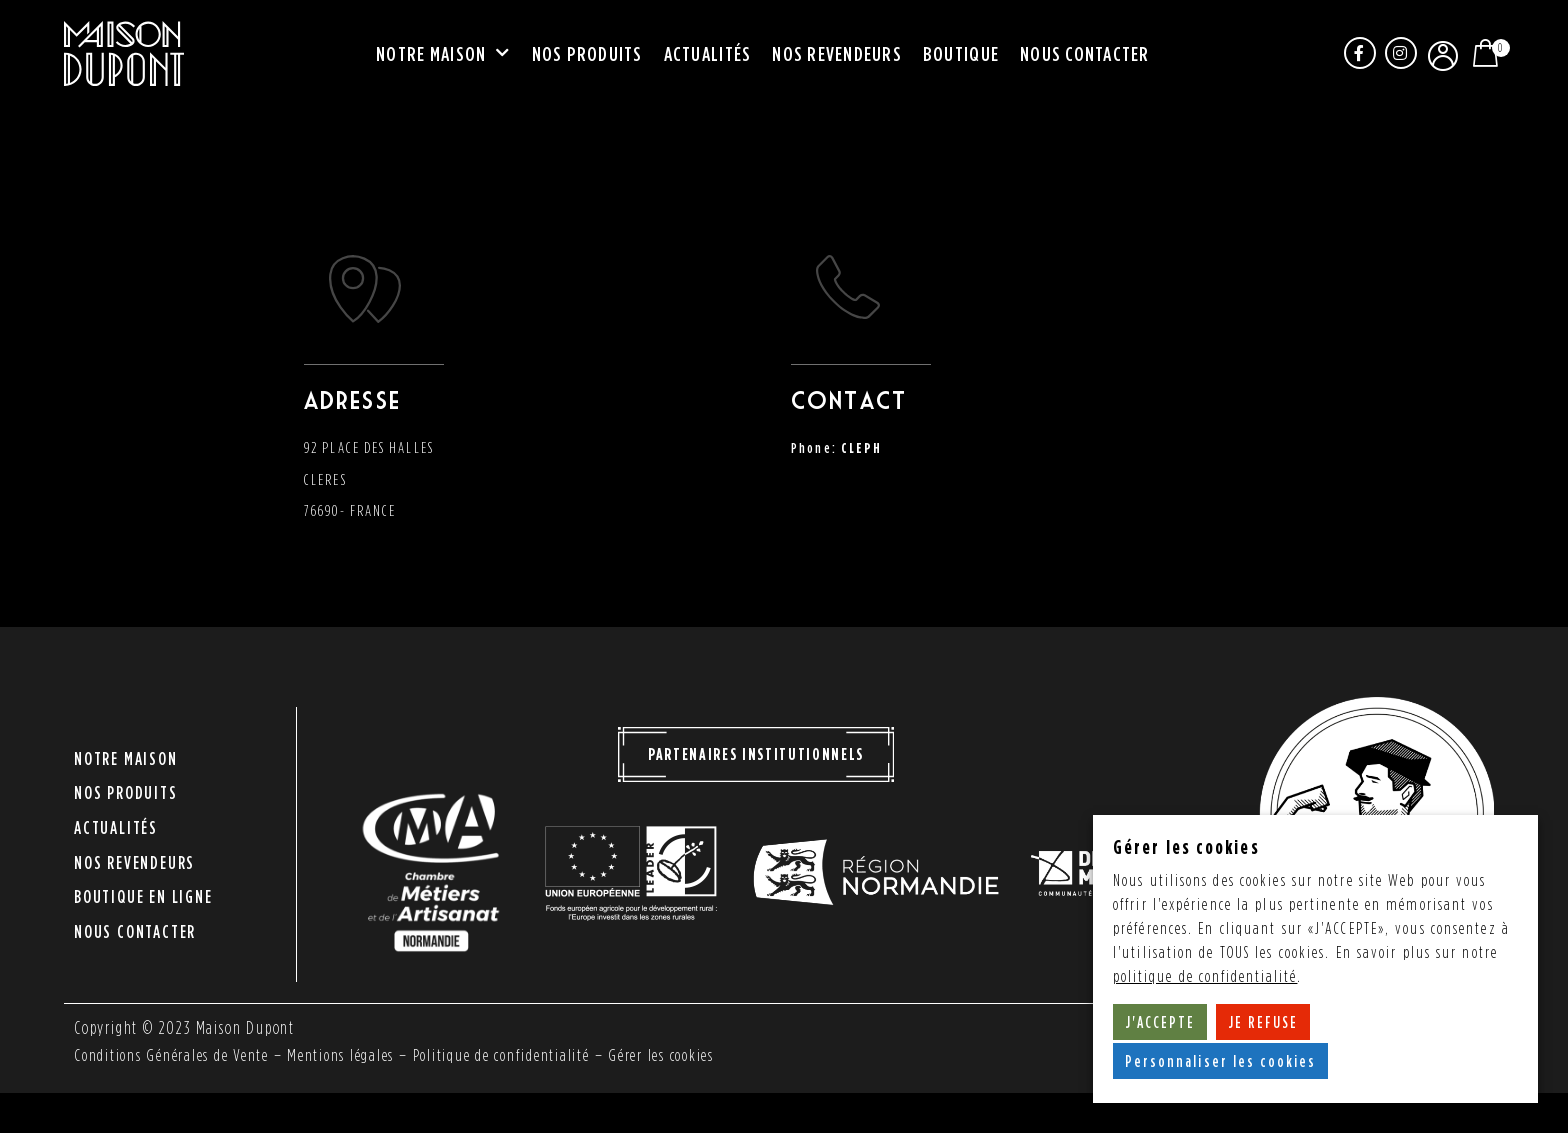 The height and width of the screenshot is (1133, 1568). Describe the element at coordinates (961, 54) in the screenshot. I see `Boutique` at that location.